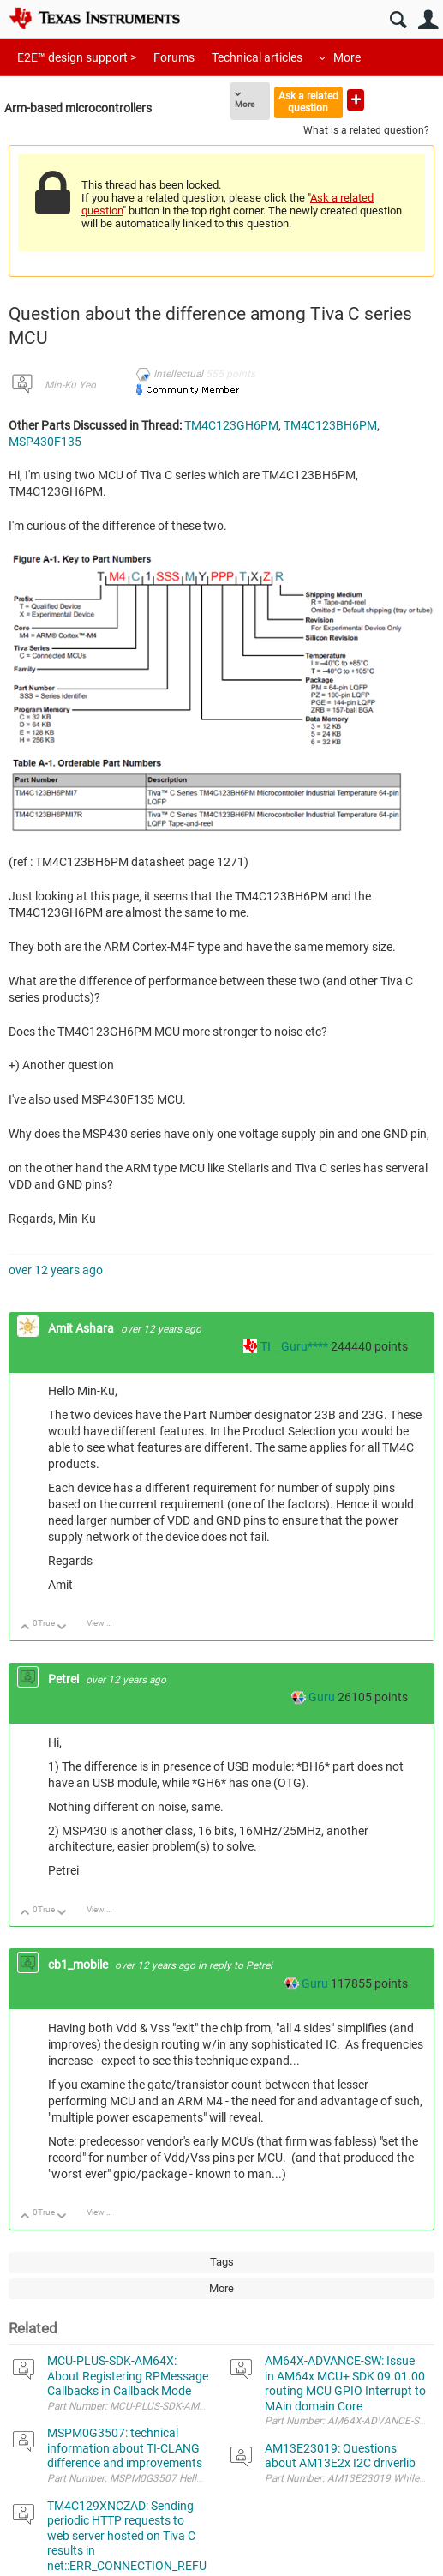  I want to click on Technical articles, so click(257, 57).